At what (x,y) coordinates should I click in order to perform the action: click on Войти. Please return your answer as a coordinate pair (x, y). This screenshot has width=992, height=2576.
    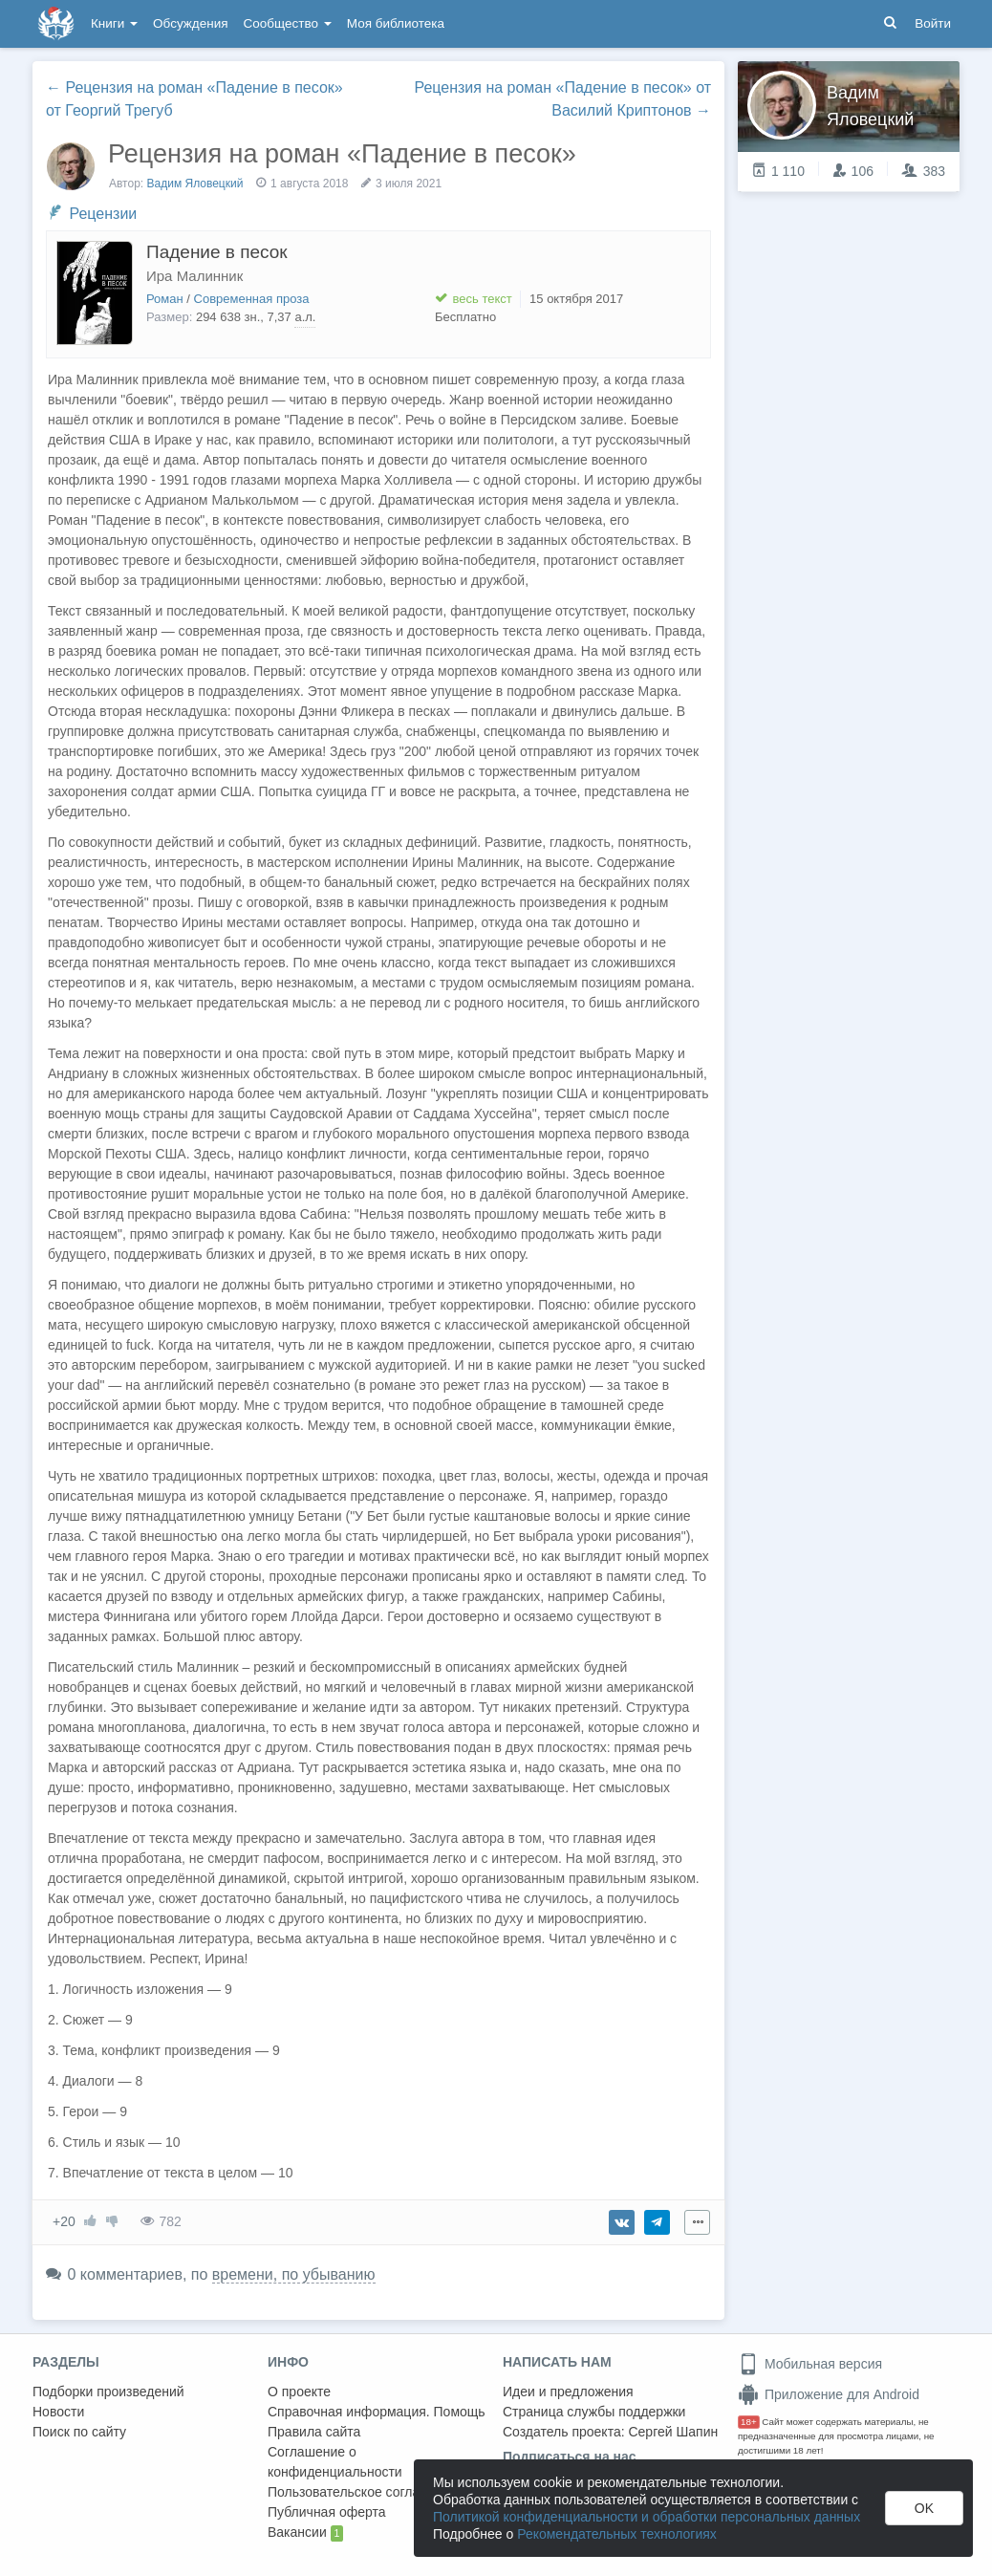
    Looking at the image, I should click on (933, 23).